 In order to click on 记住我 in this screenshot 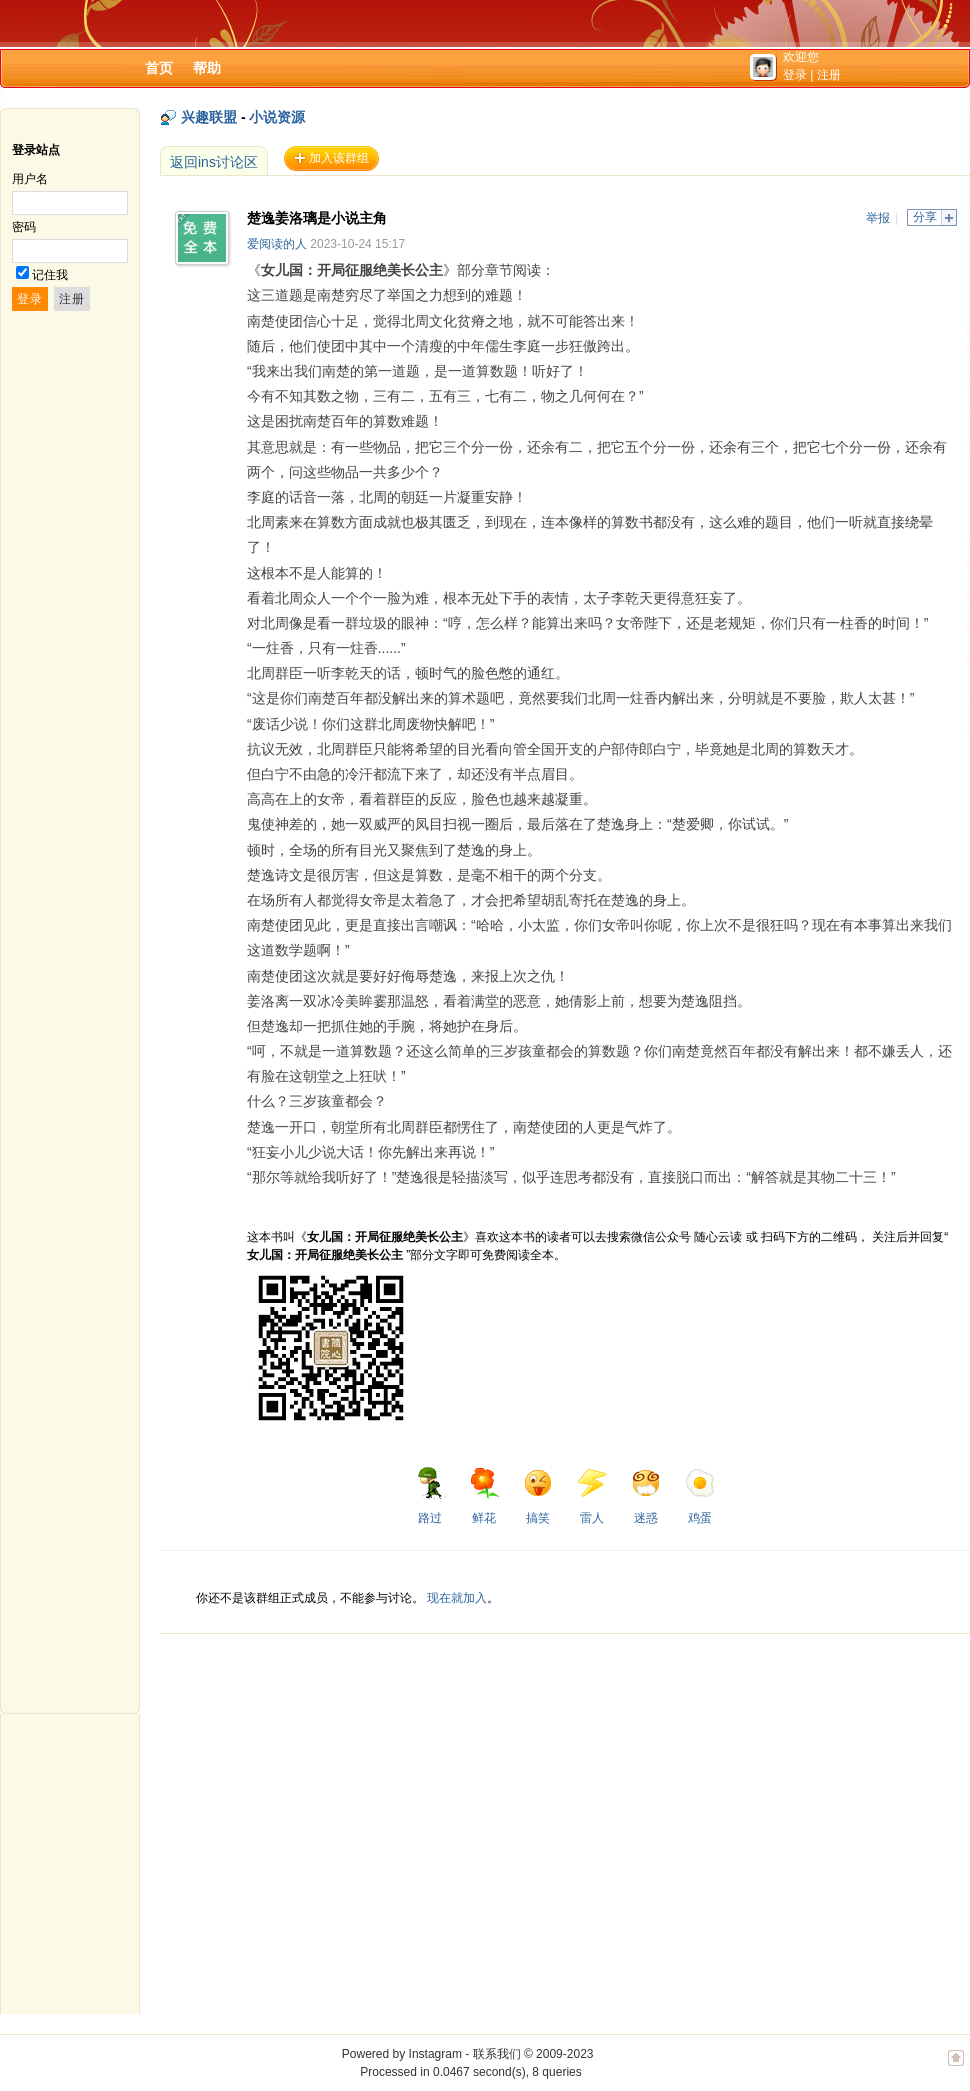, I will do `click(50, 275)`.